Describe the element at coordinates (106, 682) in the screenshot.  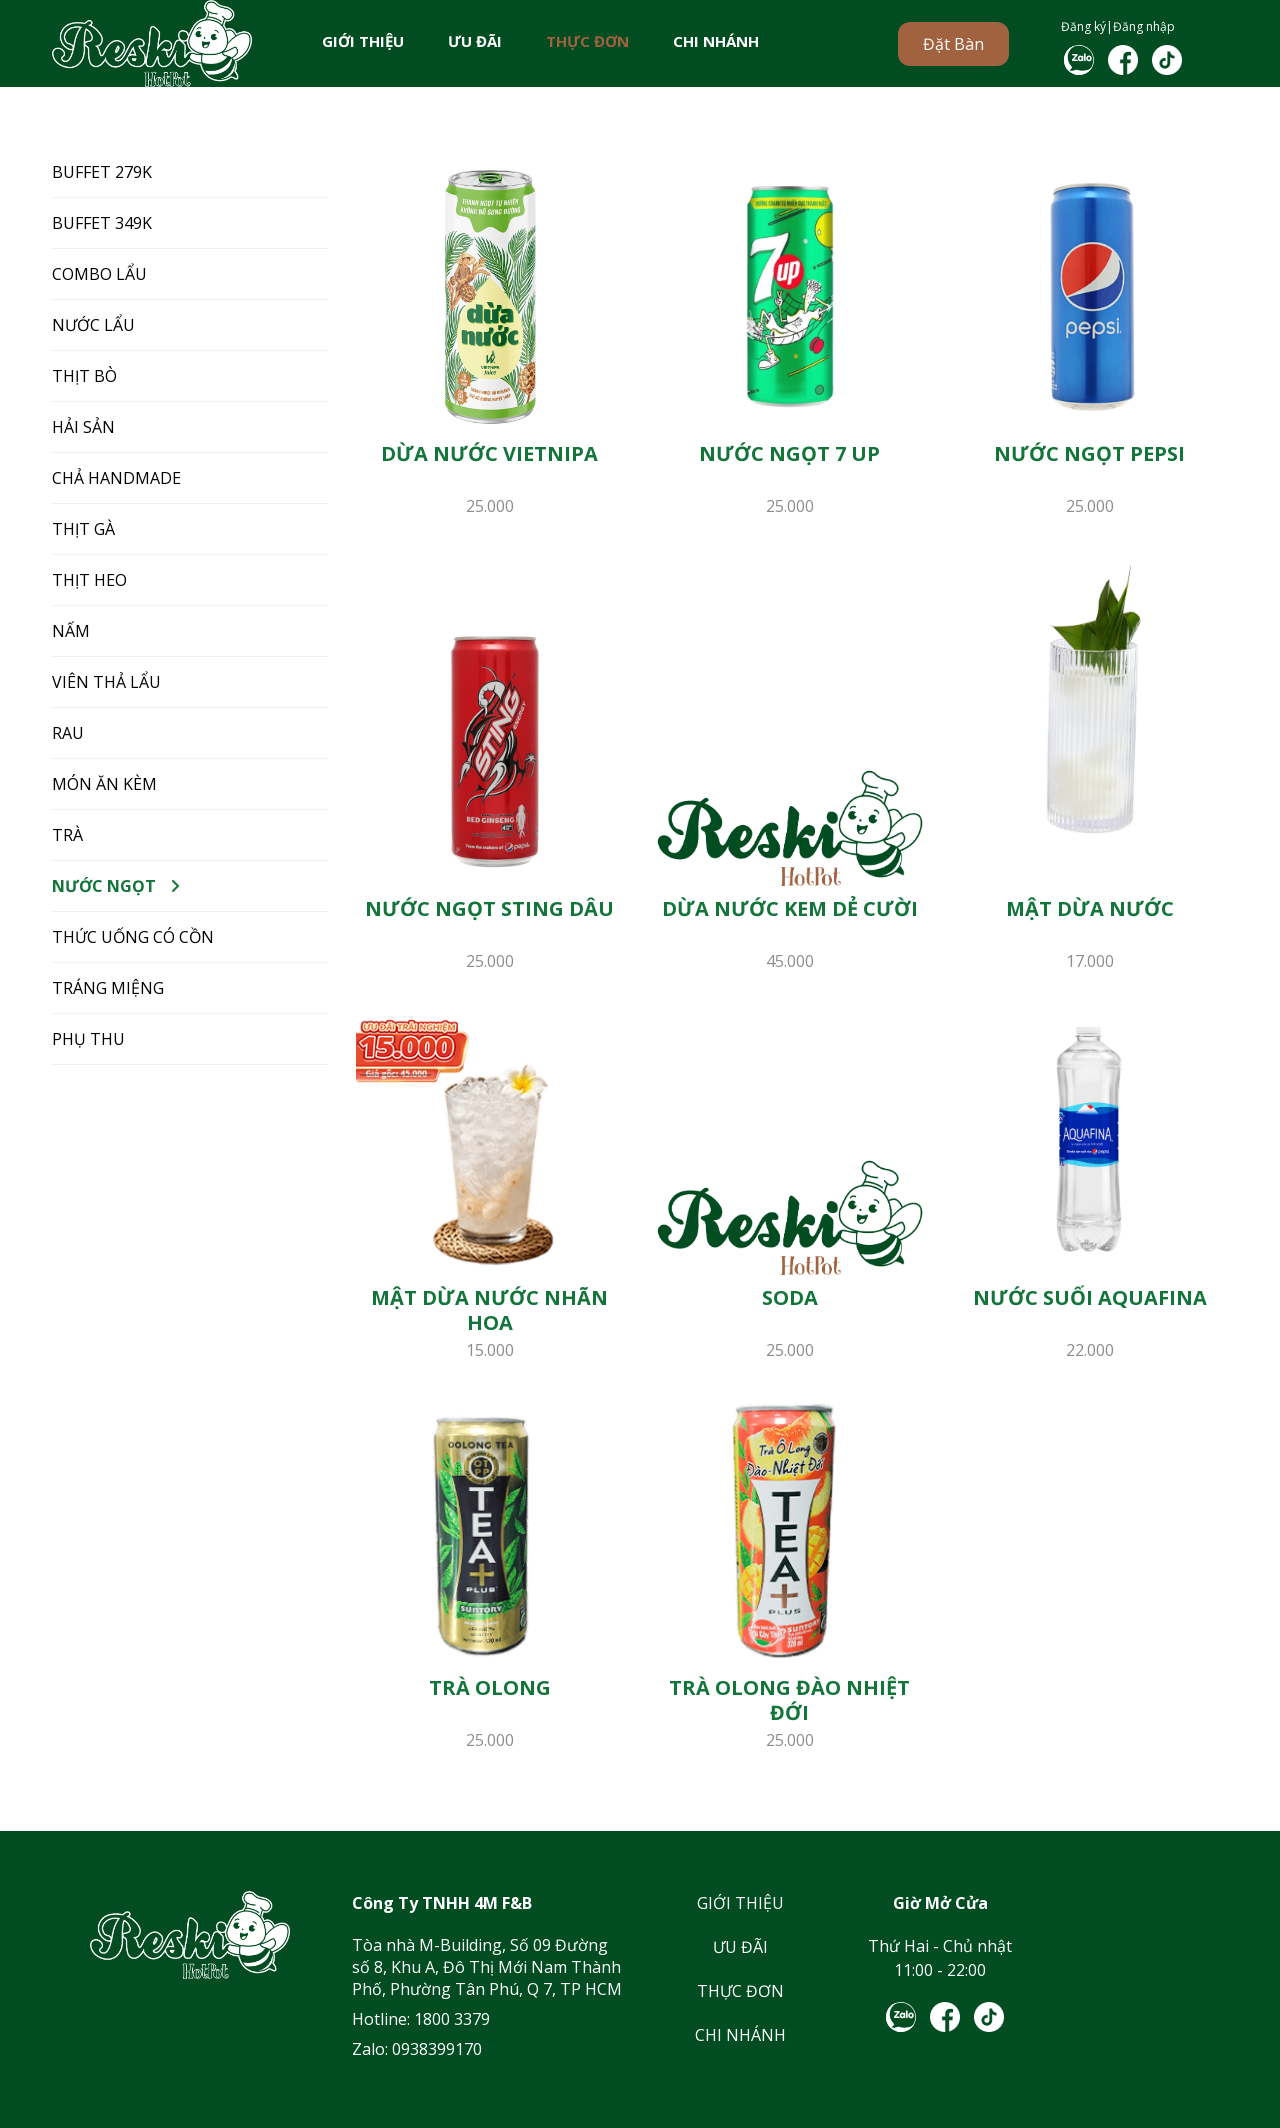
I see `VIÊN THẢ LẨU` at that location.